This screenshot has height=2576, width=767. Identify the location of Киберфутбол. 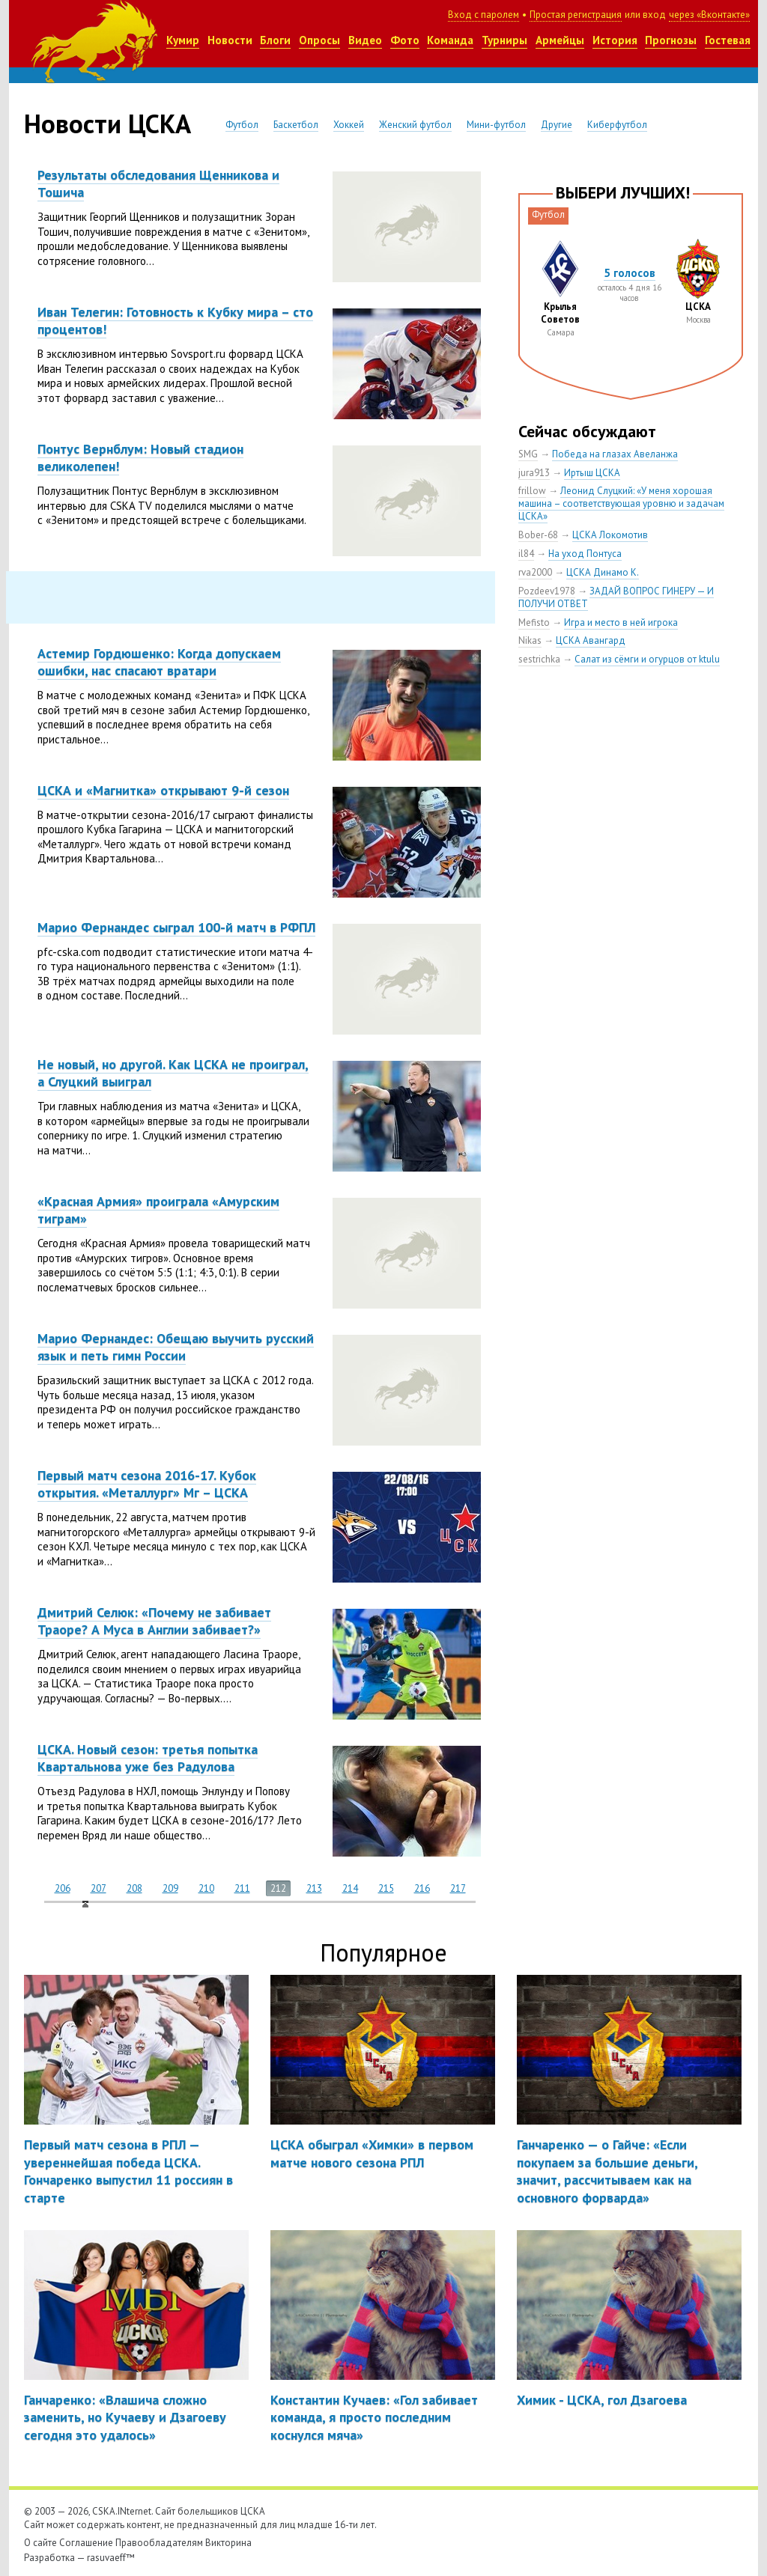
(617, 124).